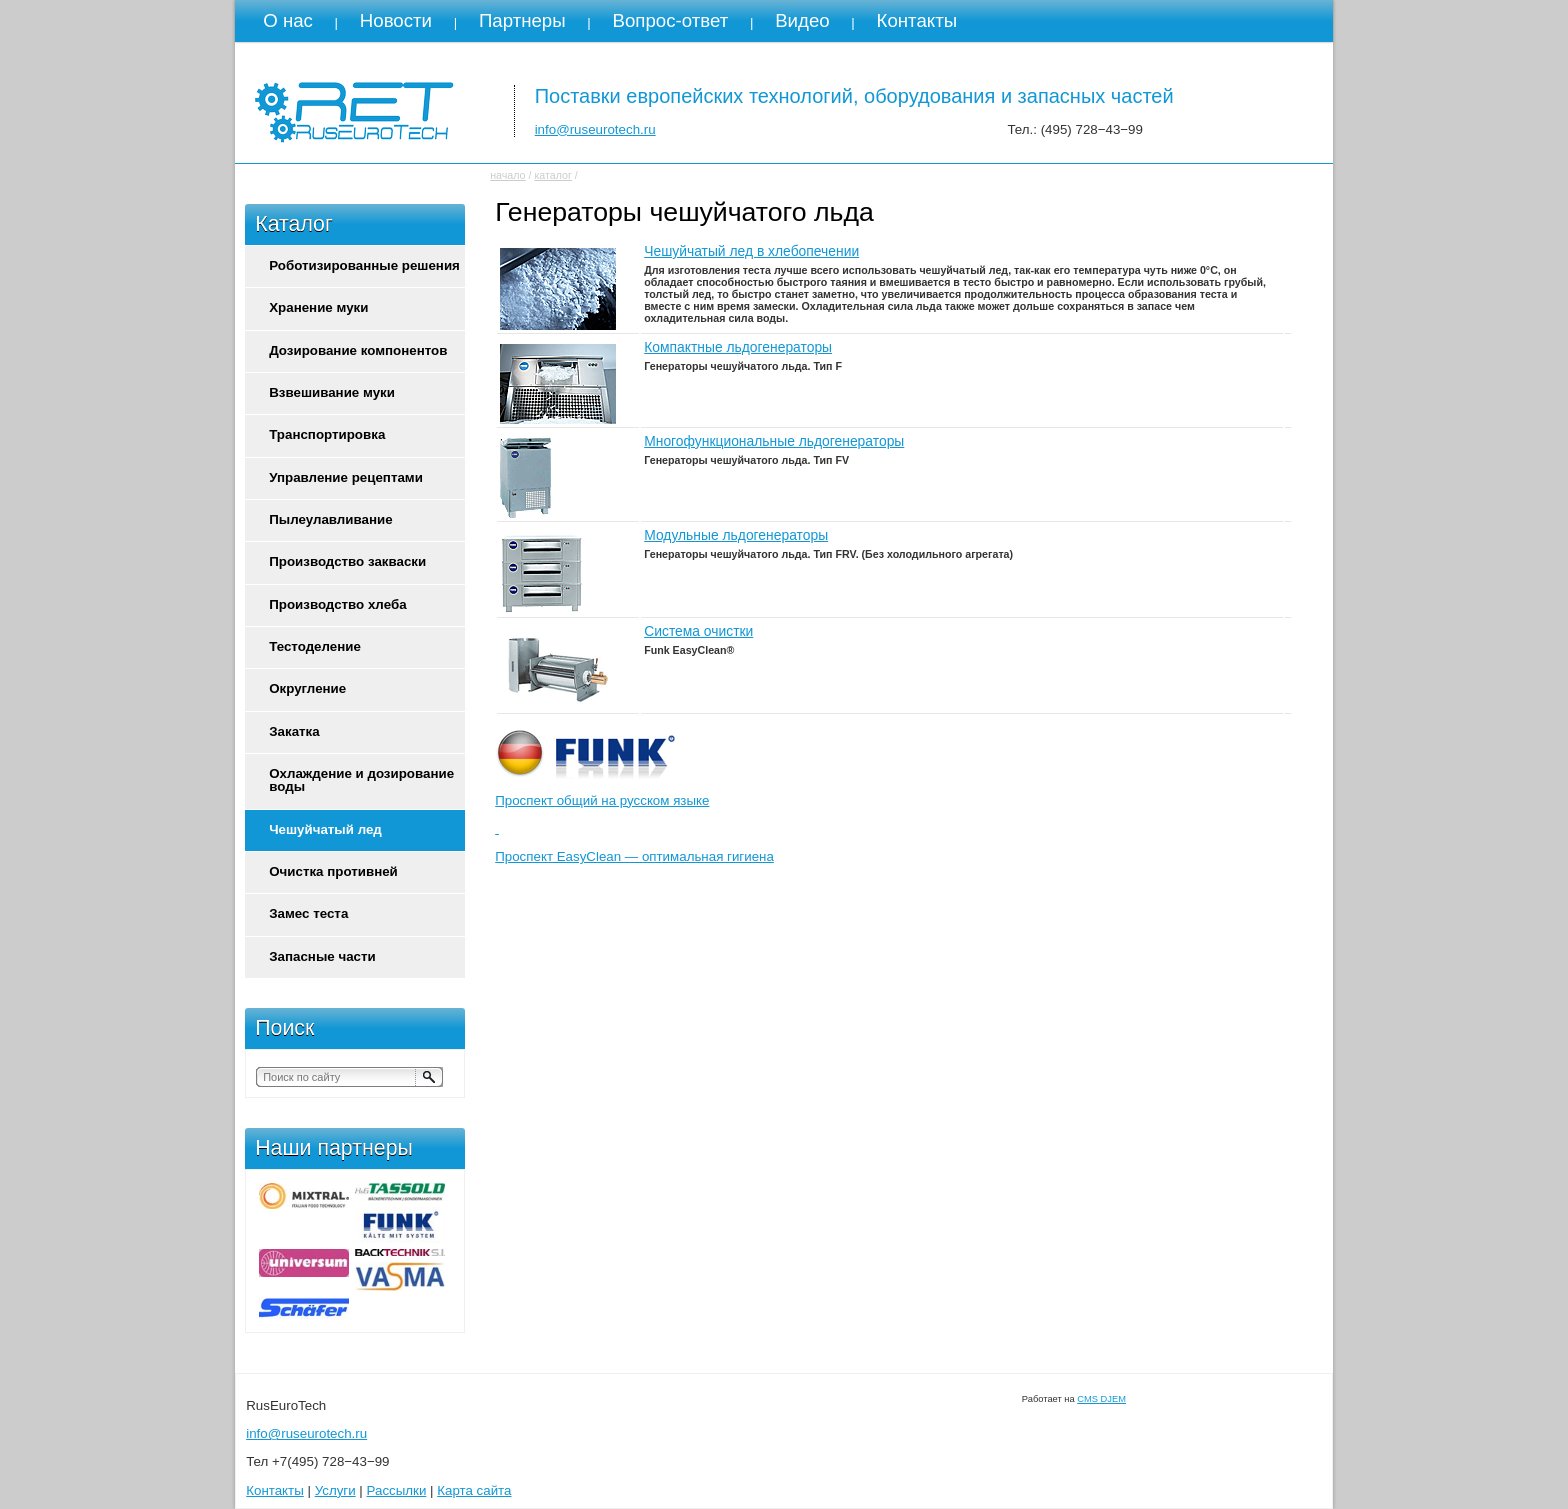  What do you see at coordinates (671, 20) in the screenshot?
I see `Вопрос-ответ` at bounding box center [671, 20].